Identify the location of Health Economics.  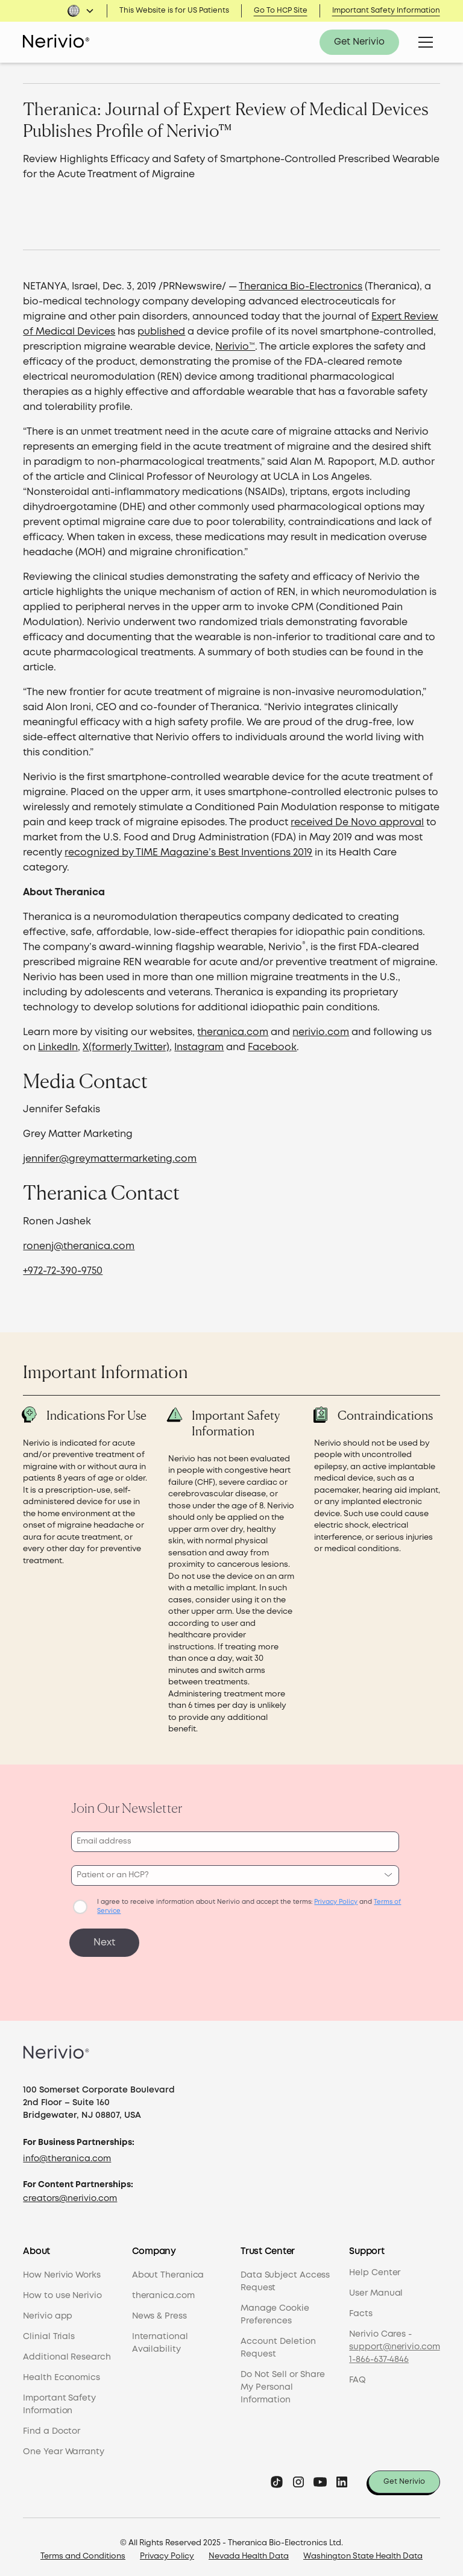
(61, 2372).